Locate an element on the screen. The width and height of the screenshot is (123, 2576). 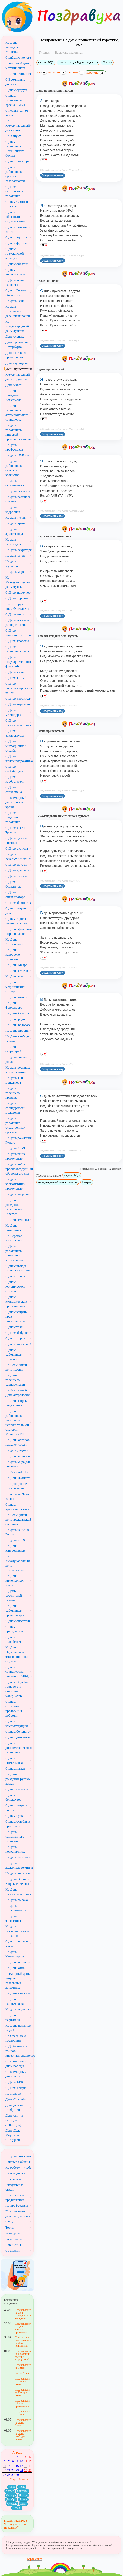
На день военных комиссариатов is located at coordinates (17, 1069).